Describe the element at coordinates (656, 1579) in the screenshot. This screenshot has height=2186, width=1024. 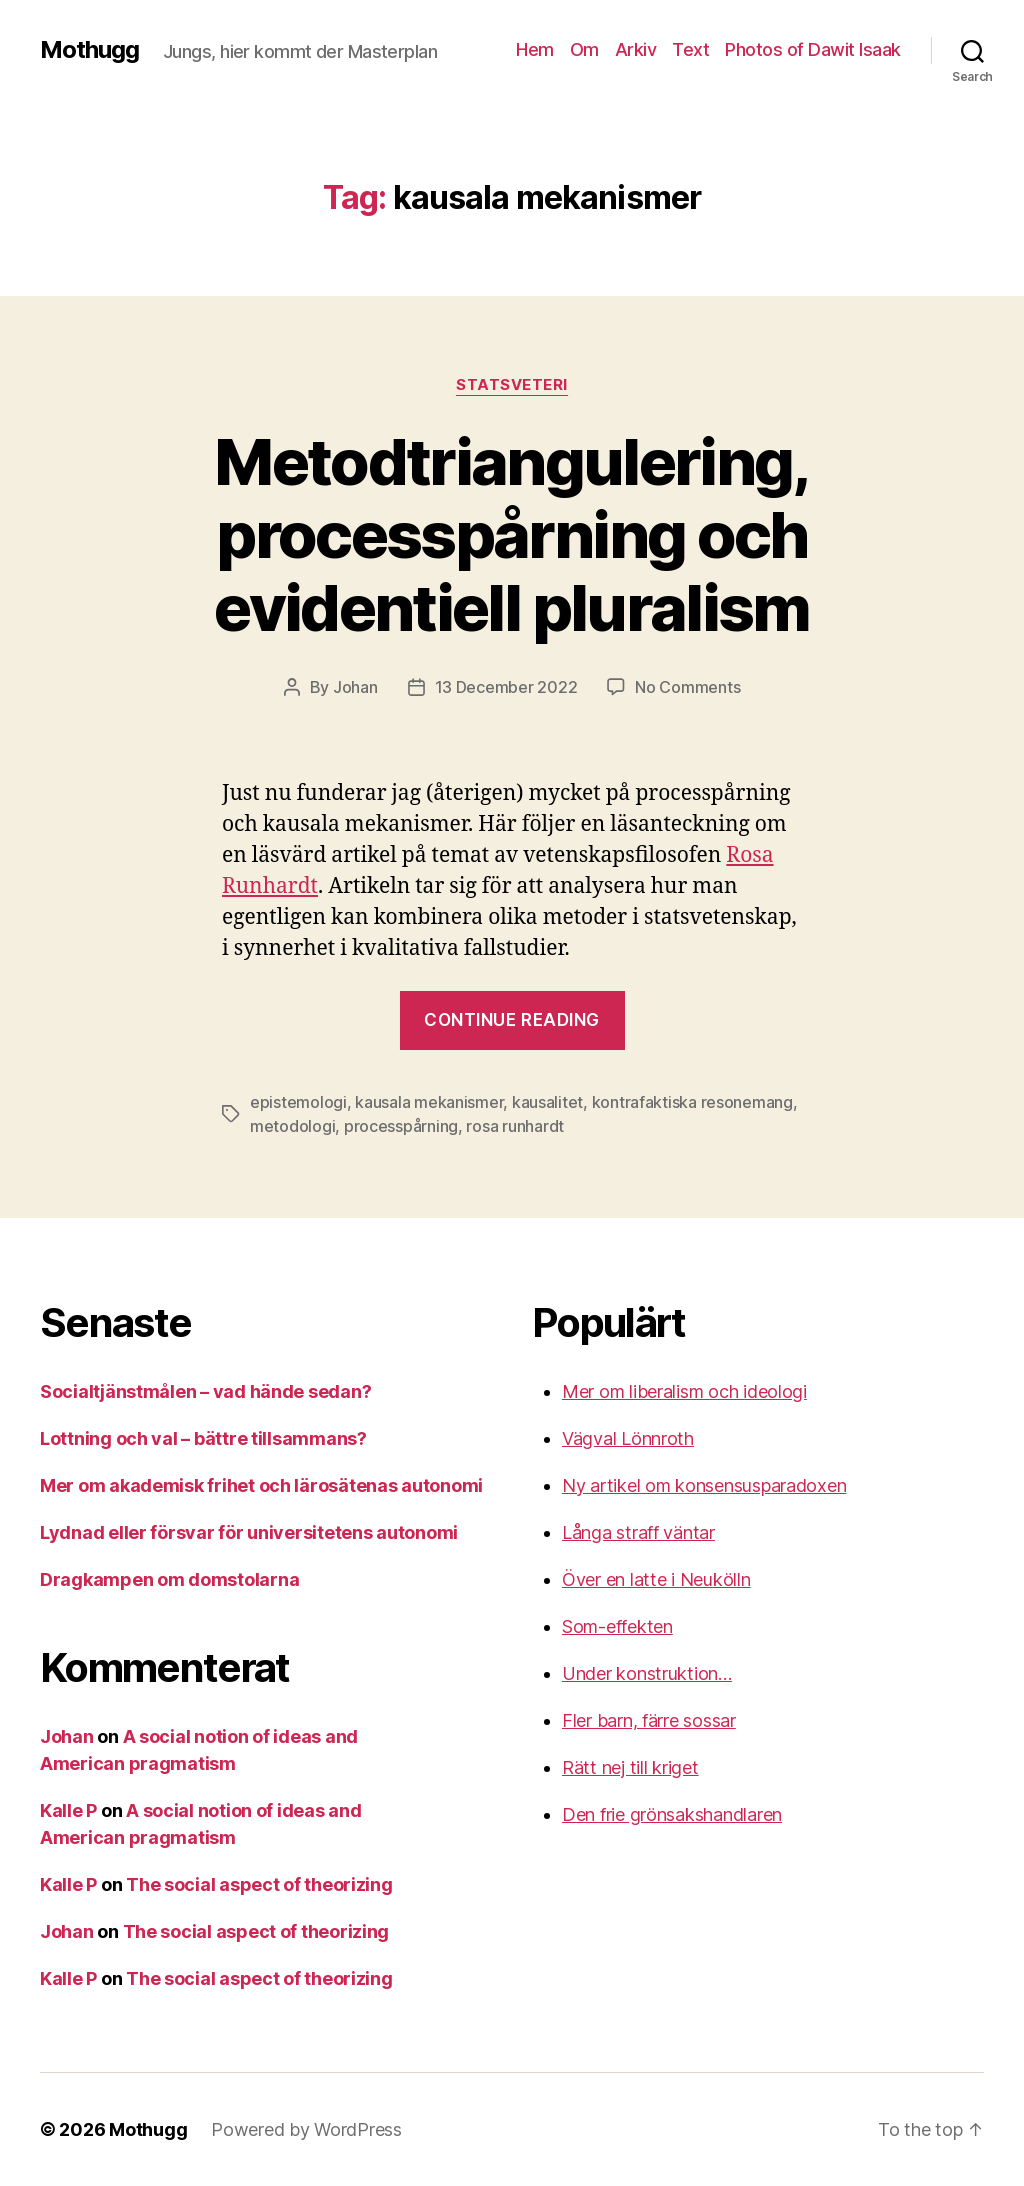
I see `Över en latte i Neukölln` at that location.